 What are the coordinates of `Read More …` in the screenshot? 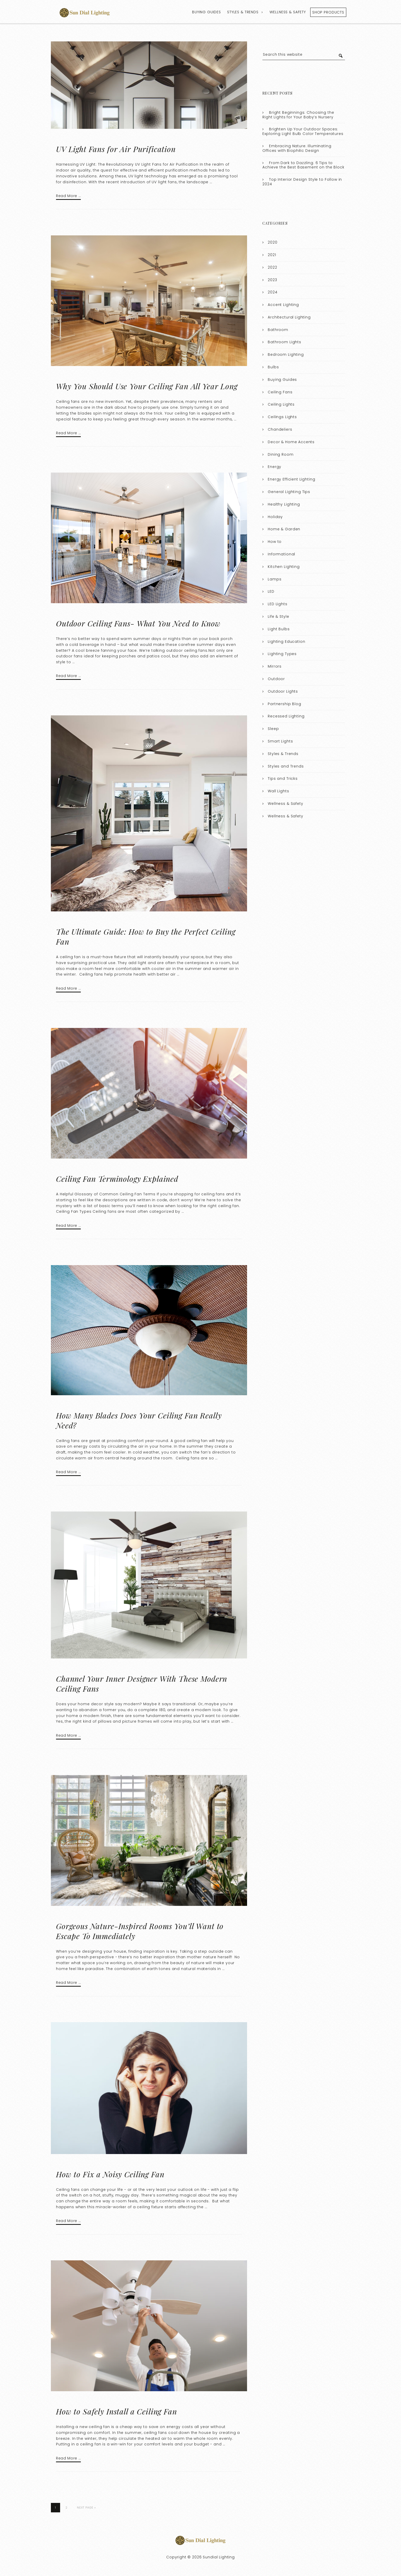 It's located at (68, 195).